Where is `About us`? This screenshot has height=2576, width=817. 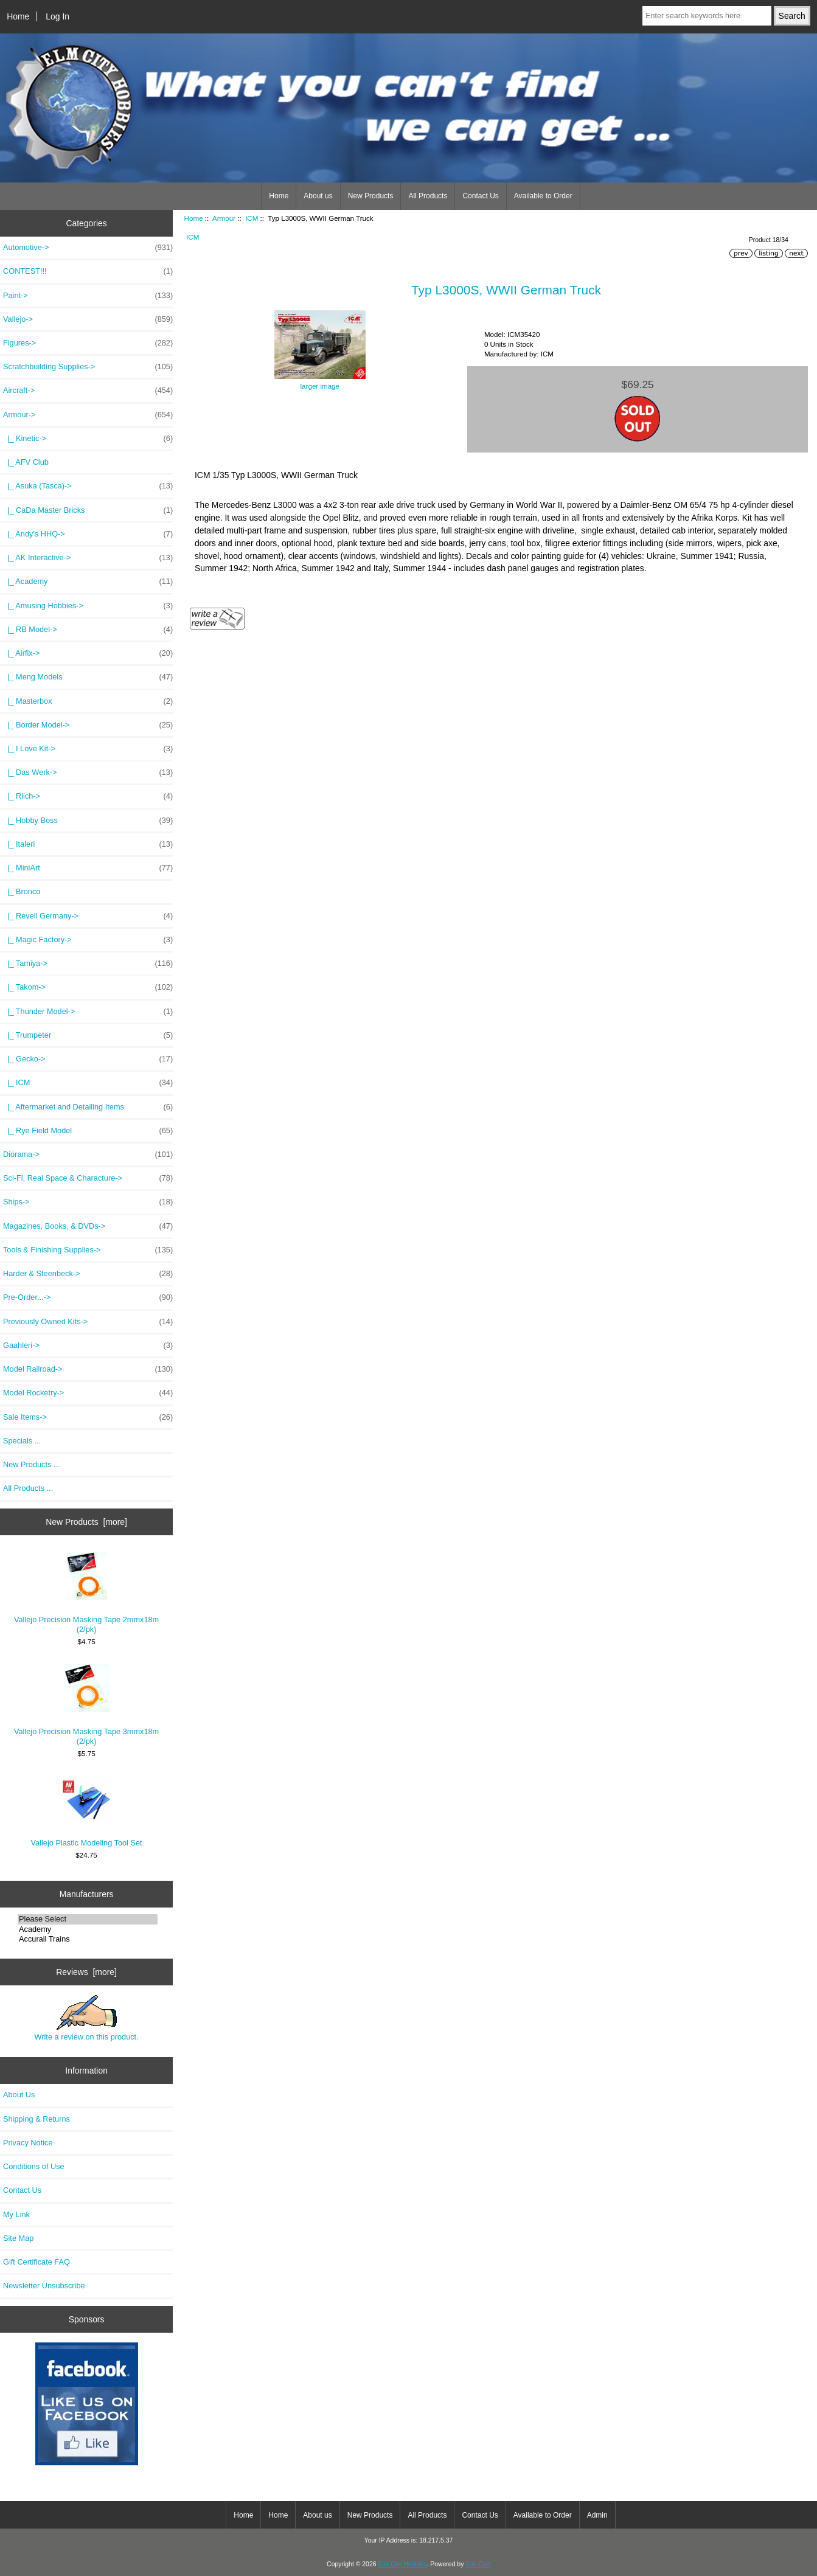 About us is located at coordinates (318, 196).